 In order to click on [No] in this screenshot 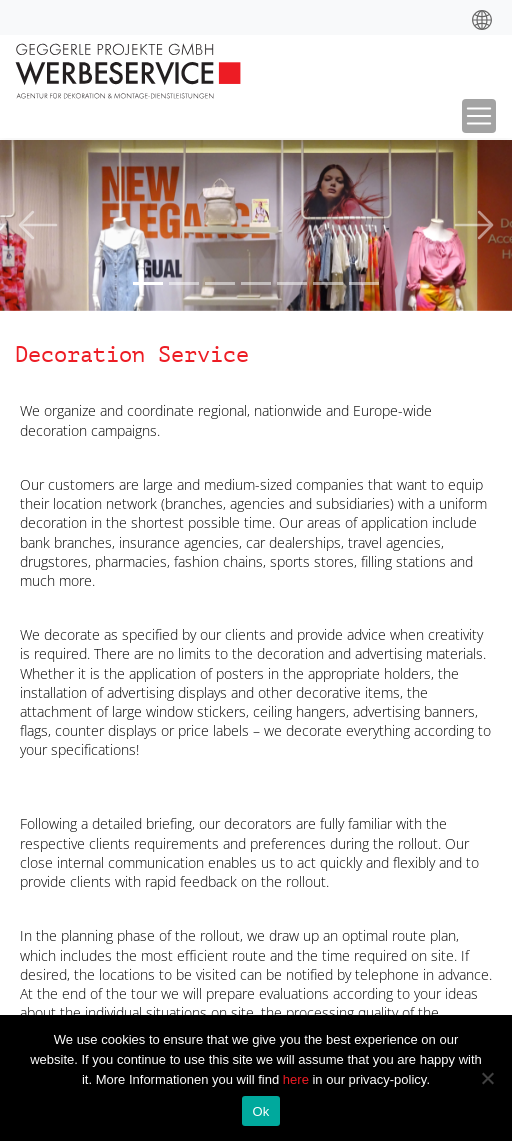, I will do `click(487, 1078)`.